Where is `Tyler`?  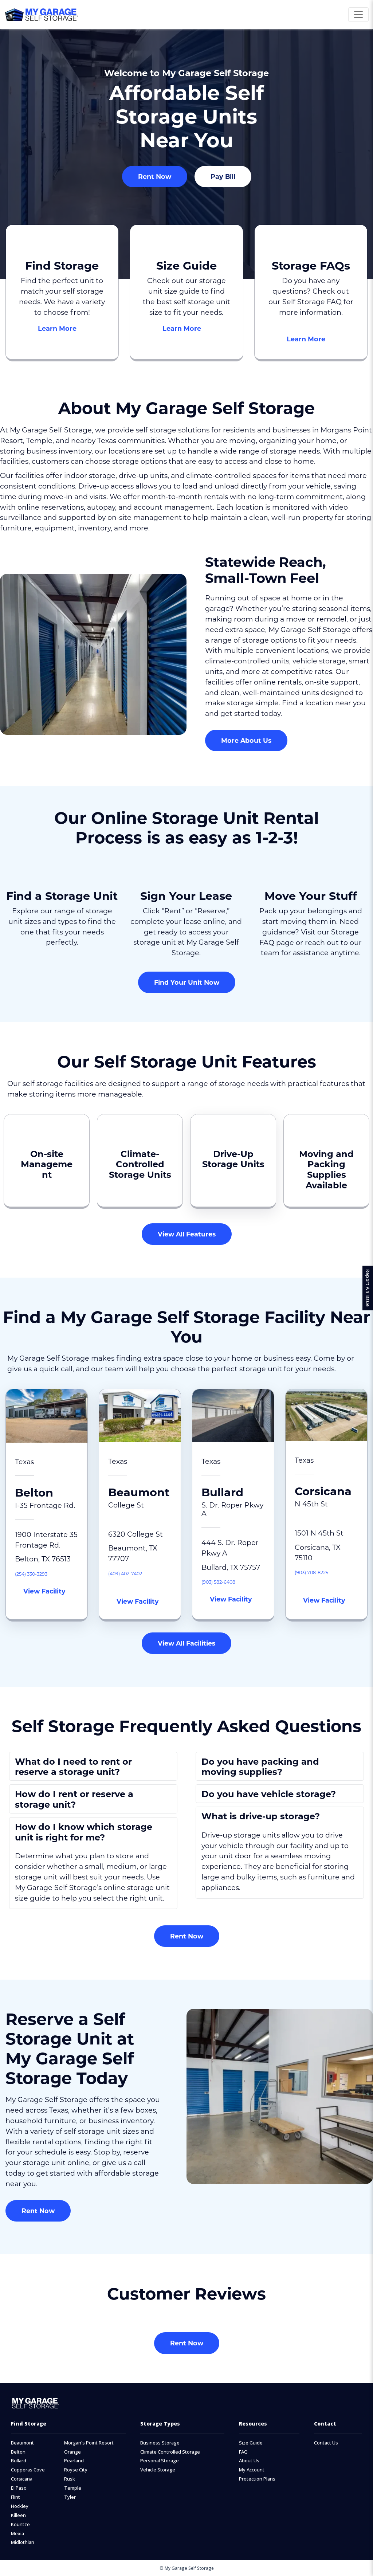 Tyler is located at coordinates (70, 2497).